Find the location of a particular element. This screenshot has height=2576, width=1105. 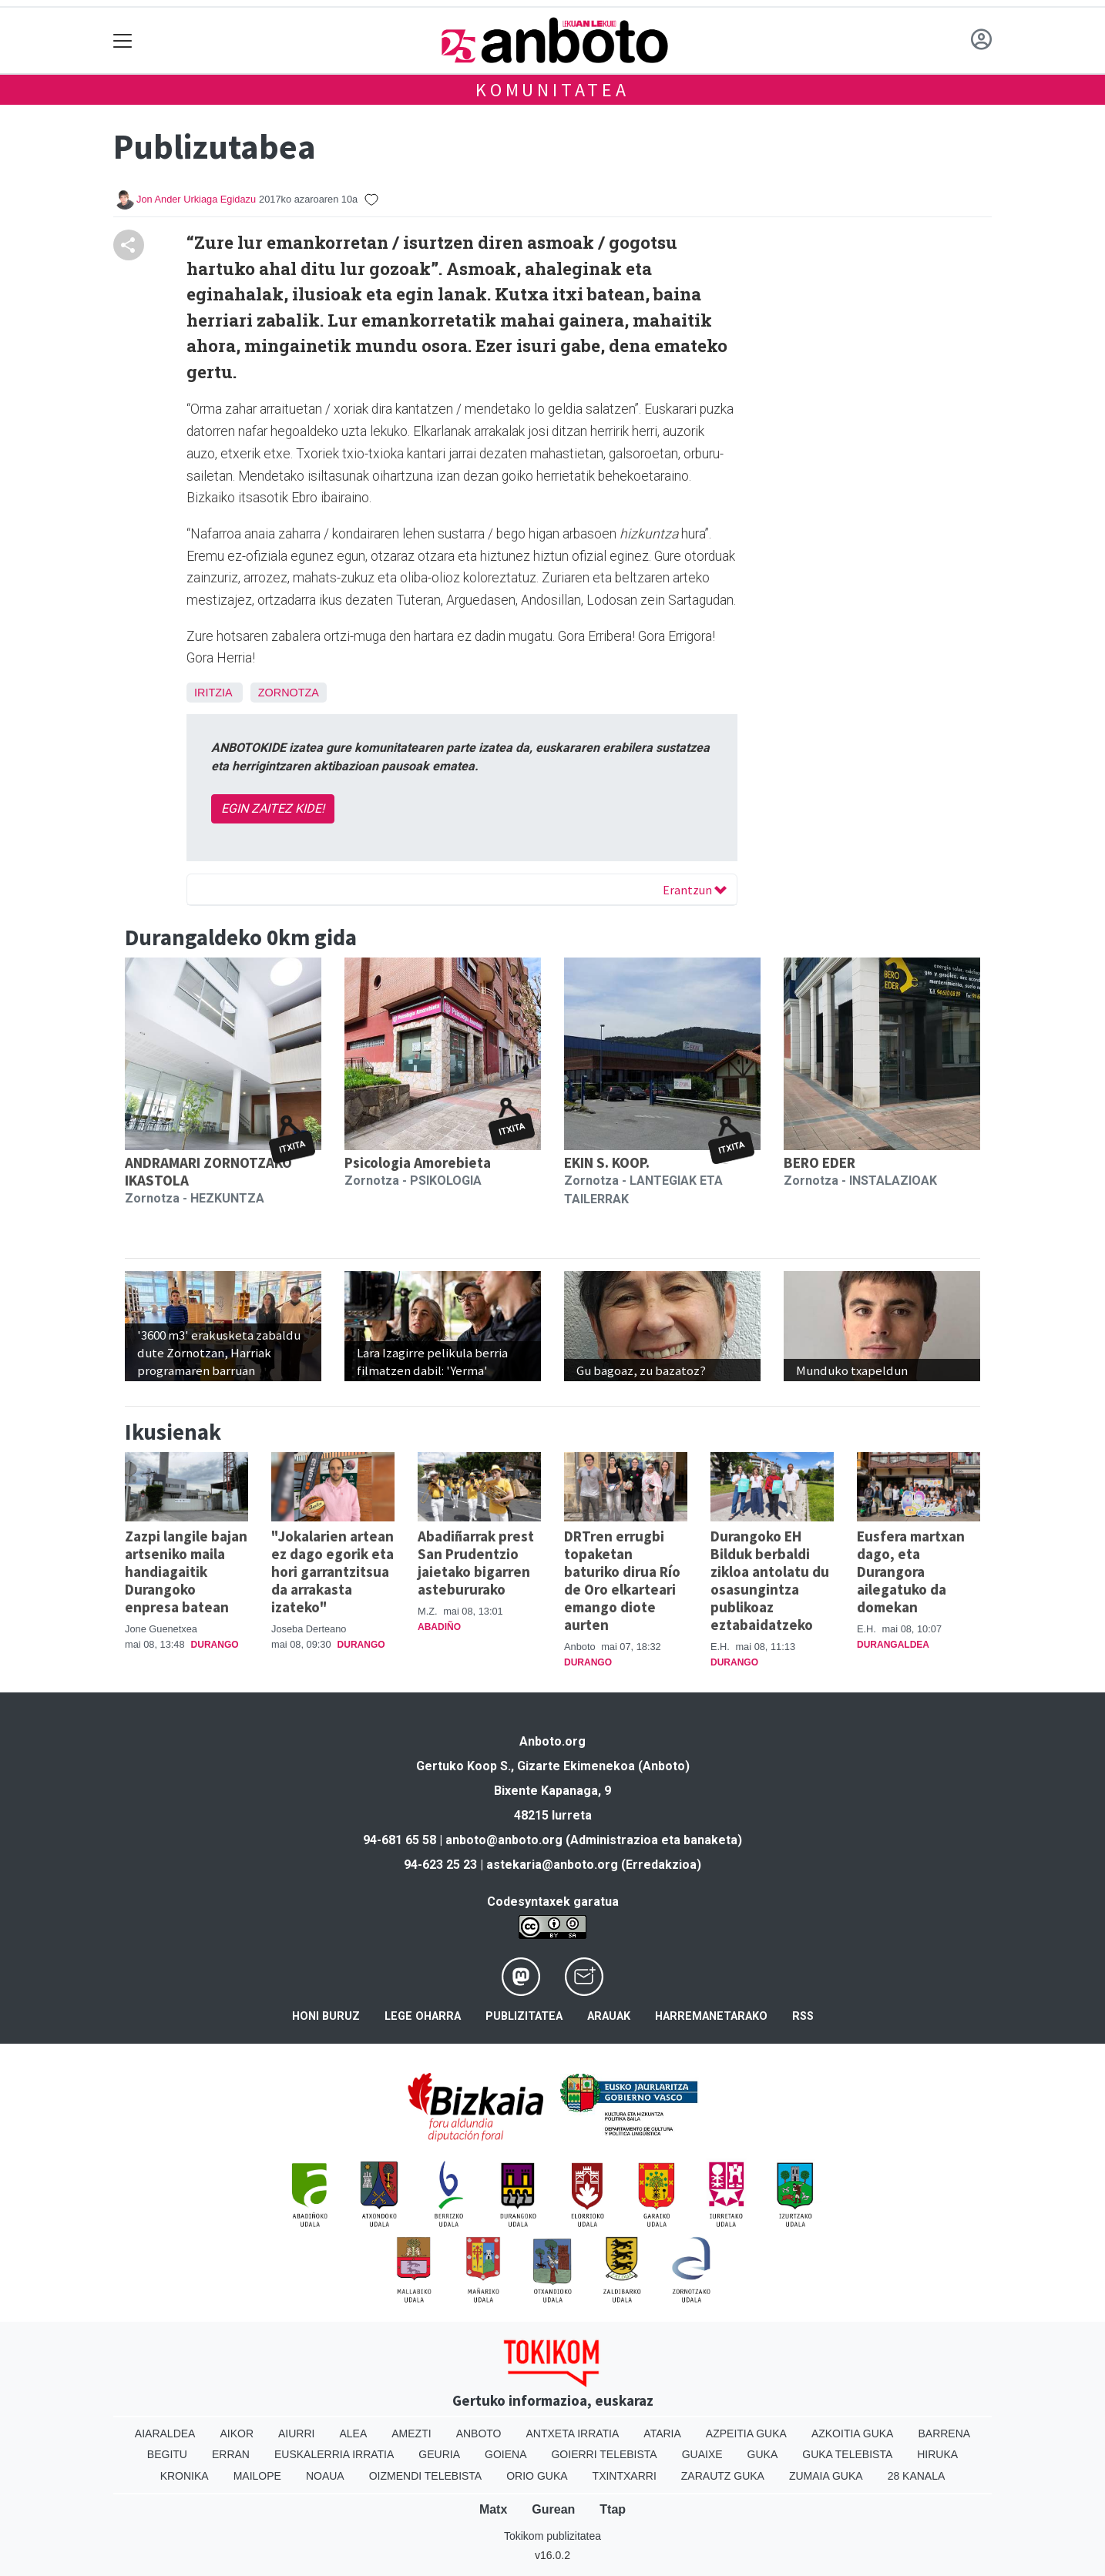

Zarautz Guka is located at coordinates (722, 2476).